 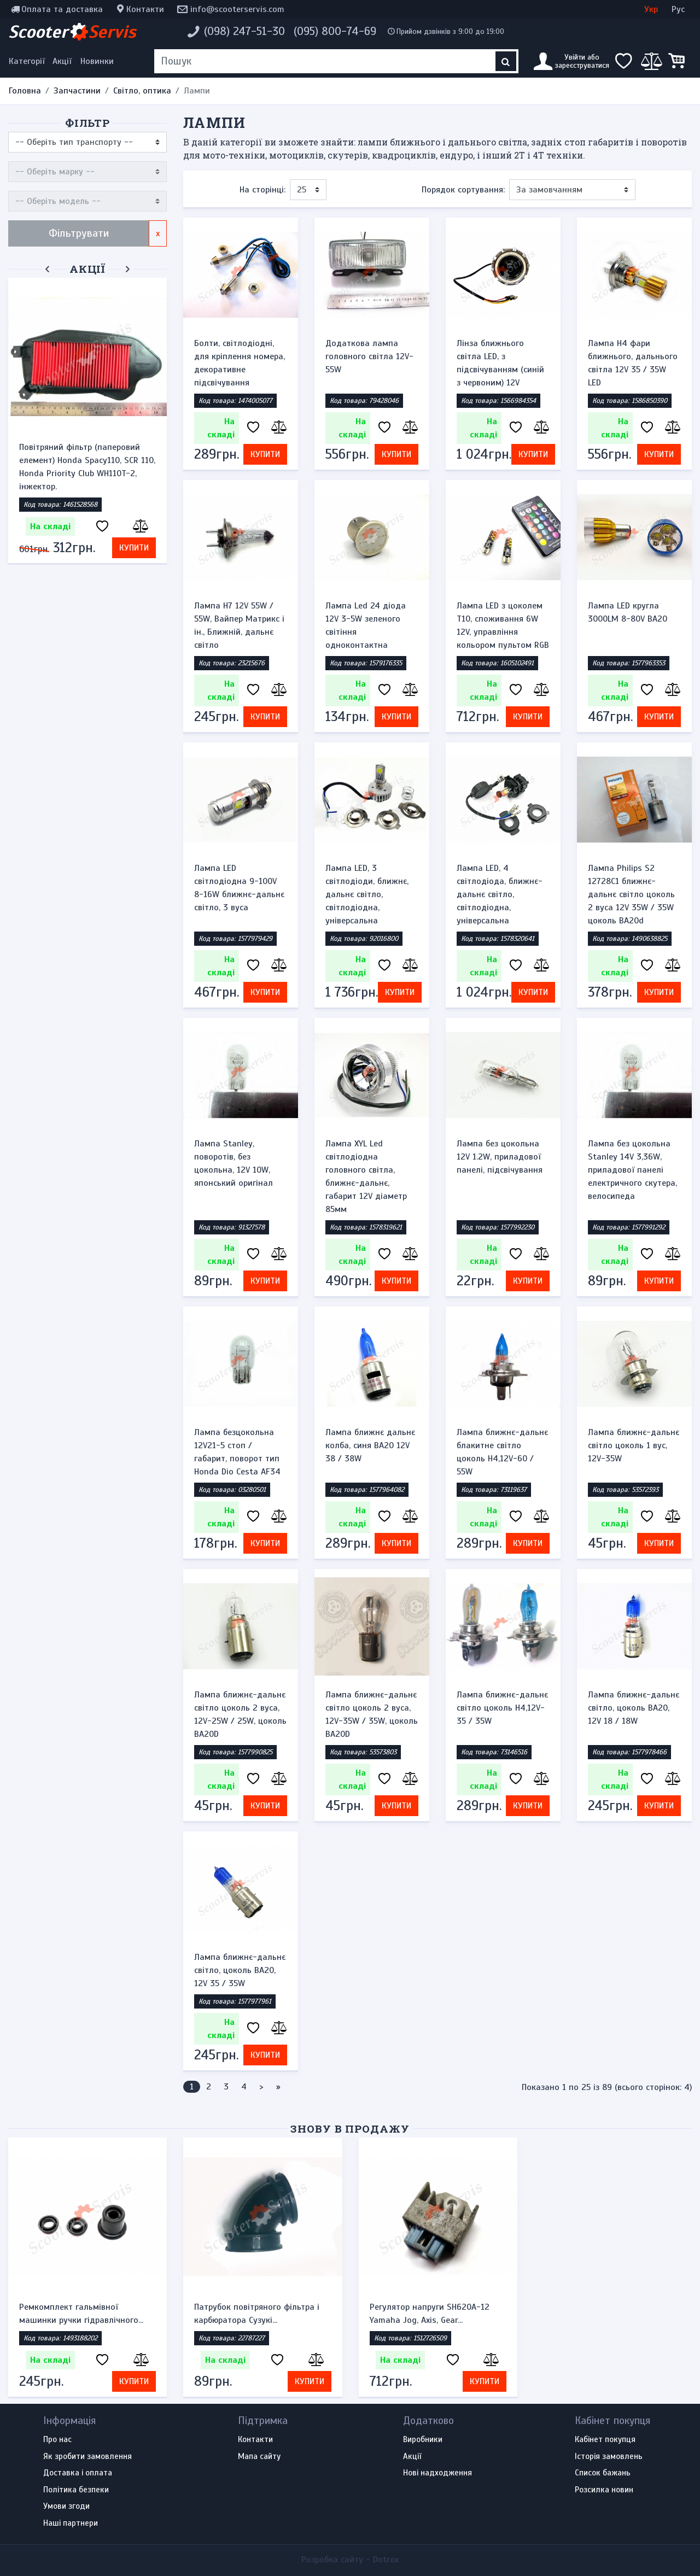 I want to click on Лампа LED, 3 світлодіоди, ближнє, дальнє світло, світлодіодна, універсальна, so click(x=367, y=894).